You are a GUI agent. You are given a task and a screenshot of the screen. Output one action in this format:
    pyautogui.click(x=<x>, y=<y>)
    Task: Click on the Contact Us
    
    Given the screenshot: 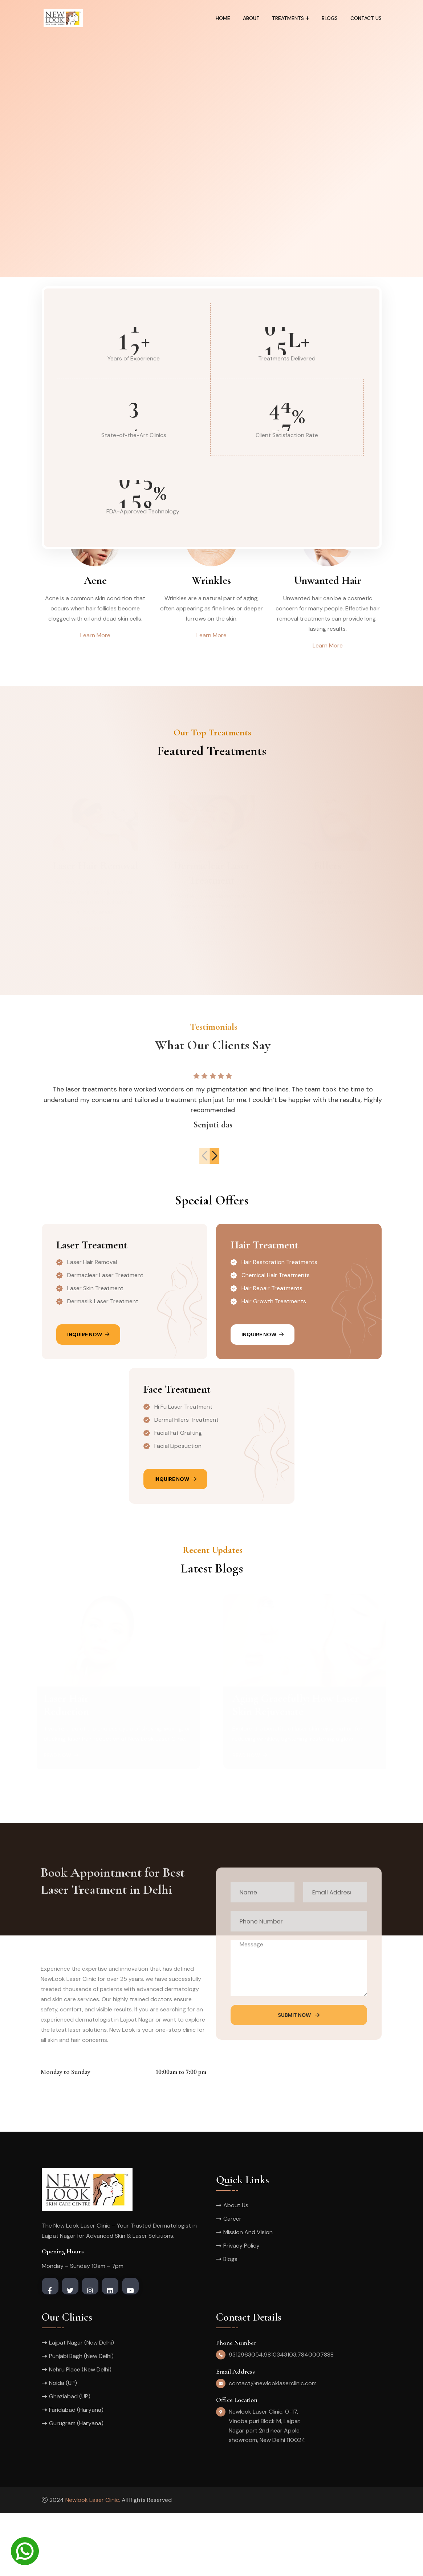 What is the action you would take?
    pyautogui.click(x=366, y=18)
    